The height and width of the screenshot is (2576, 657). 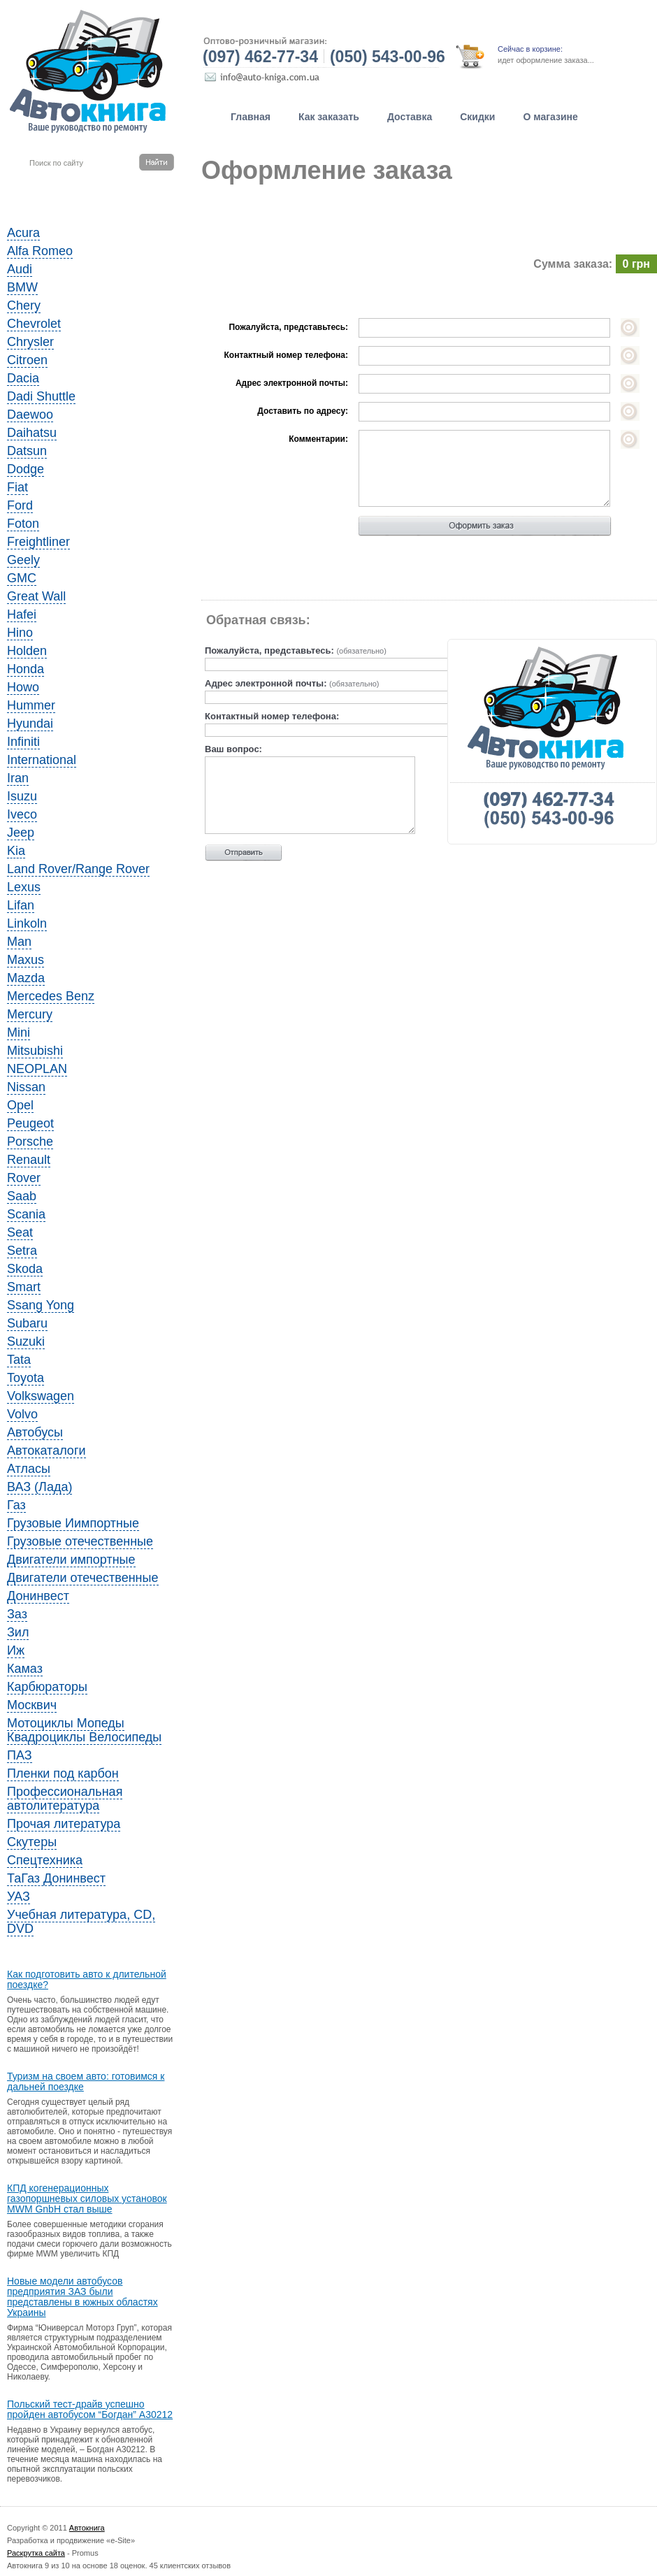 What do you see at coordinates (30, 342) in the screenshot?
I see `Chrysler` at bounding box center [30, 342].